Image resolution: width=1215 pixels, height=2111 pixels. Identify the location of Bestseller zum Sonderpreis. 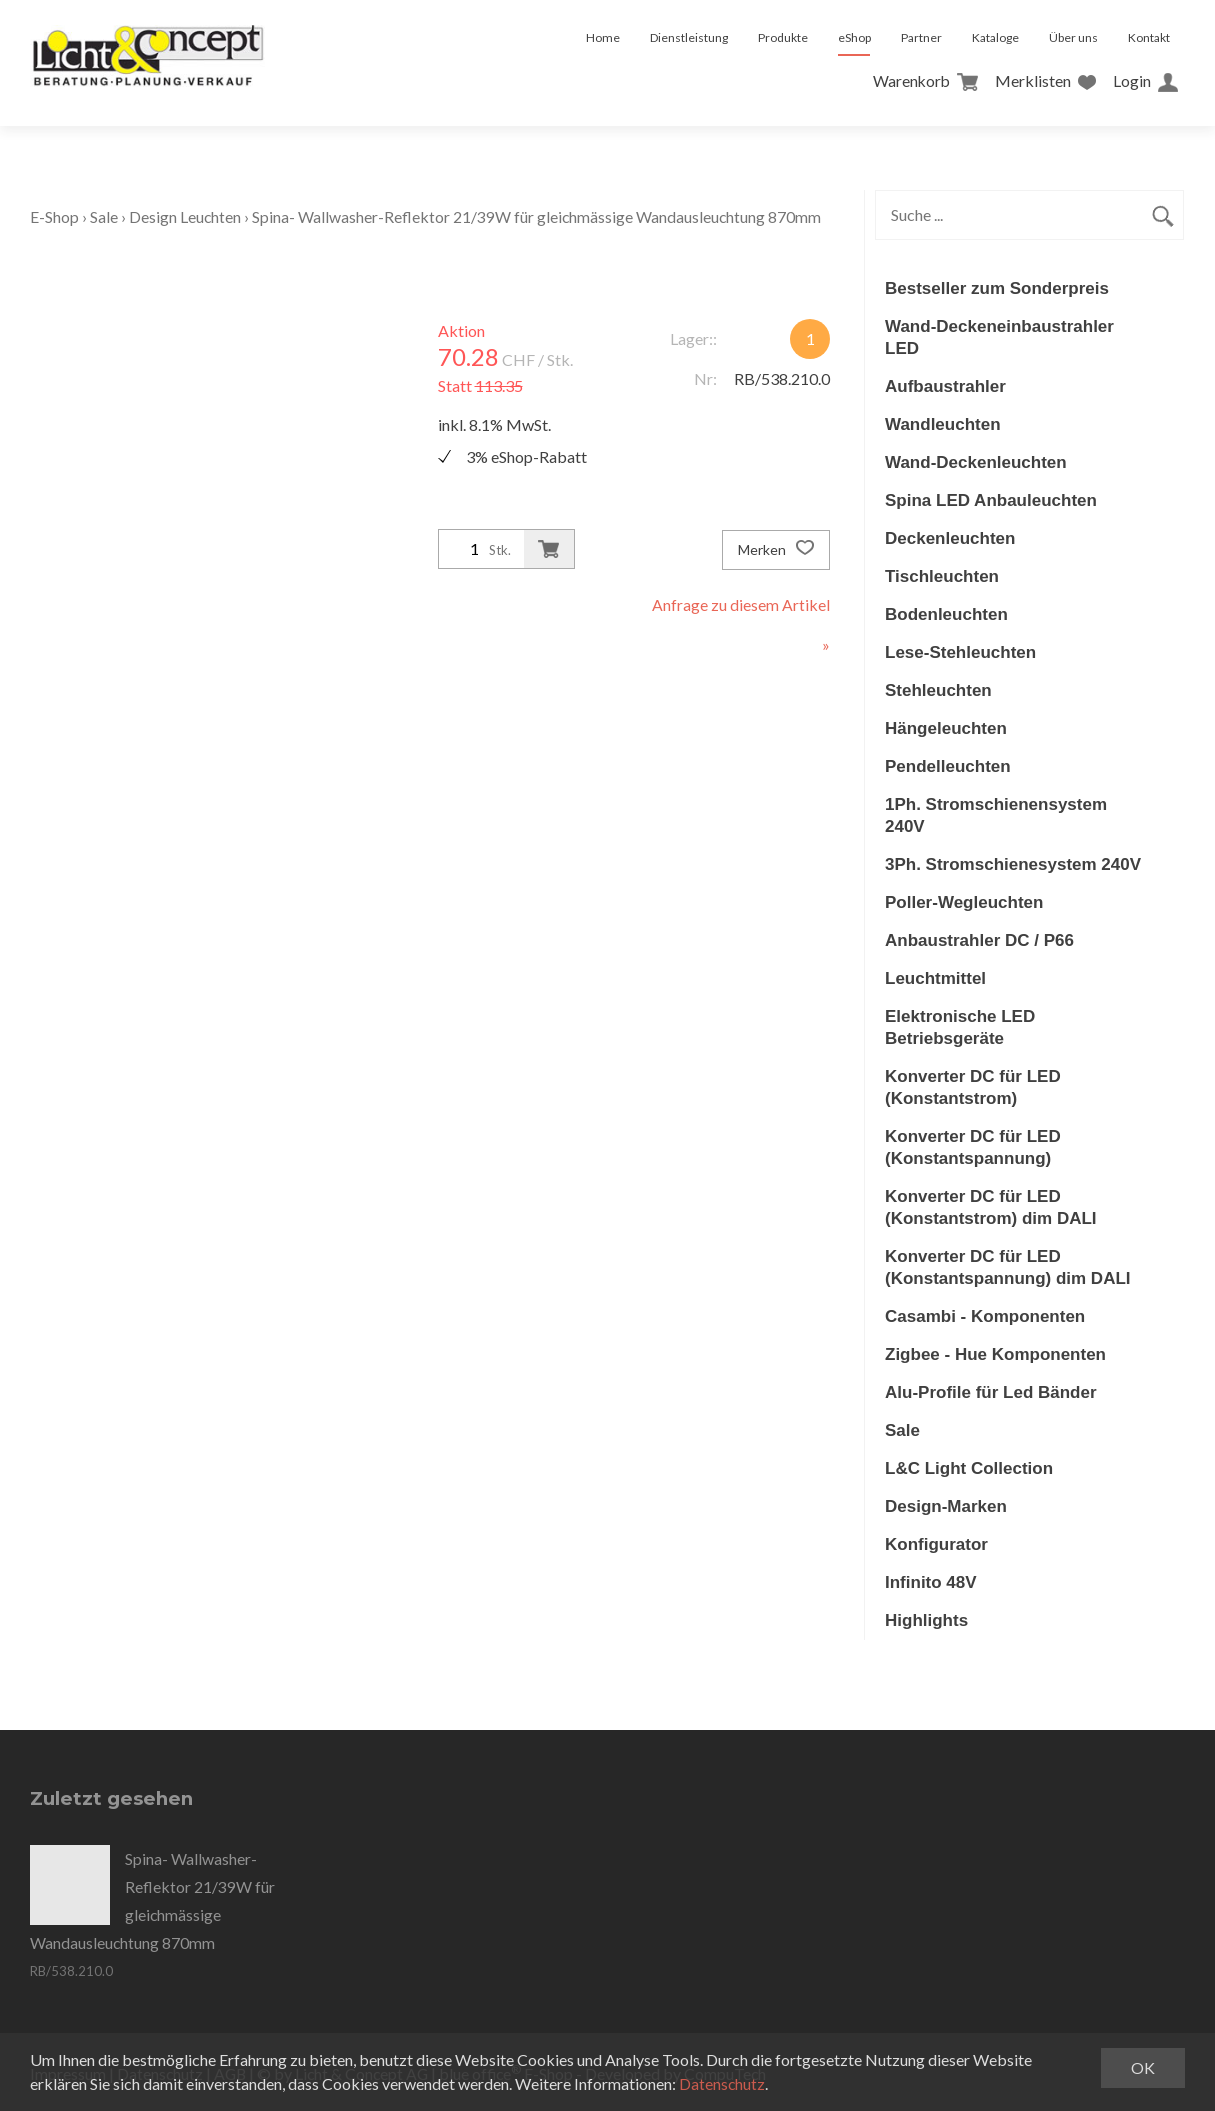
(997, 288).